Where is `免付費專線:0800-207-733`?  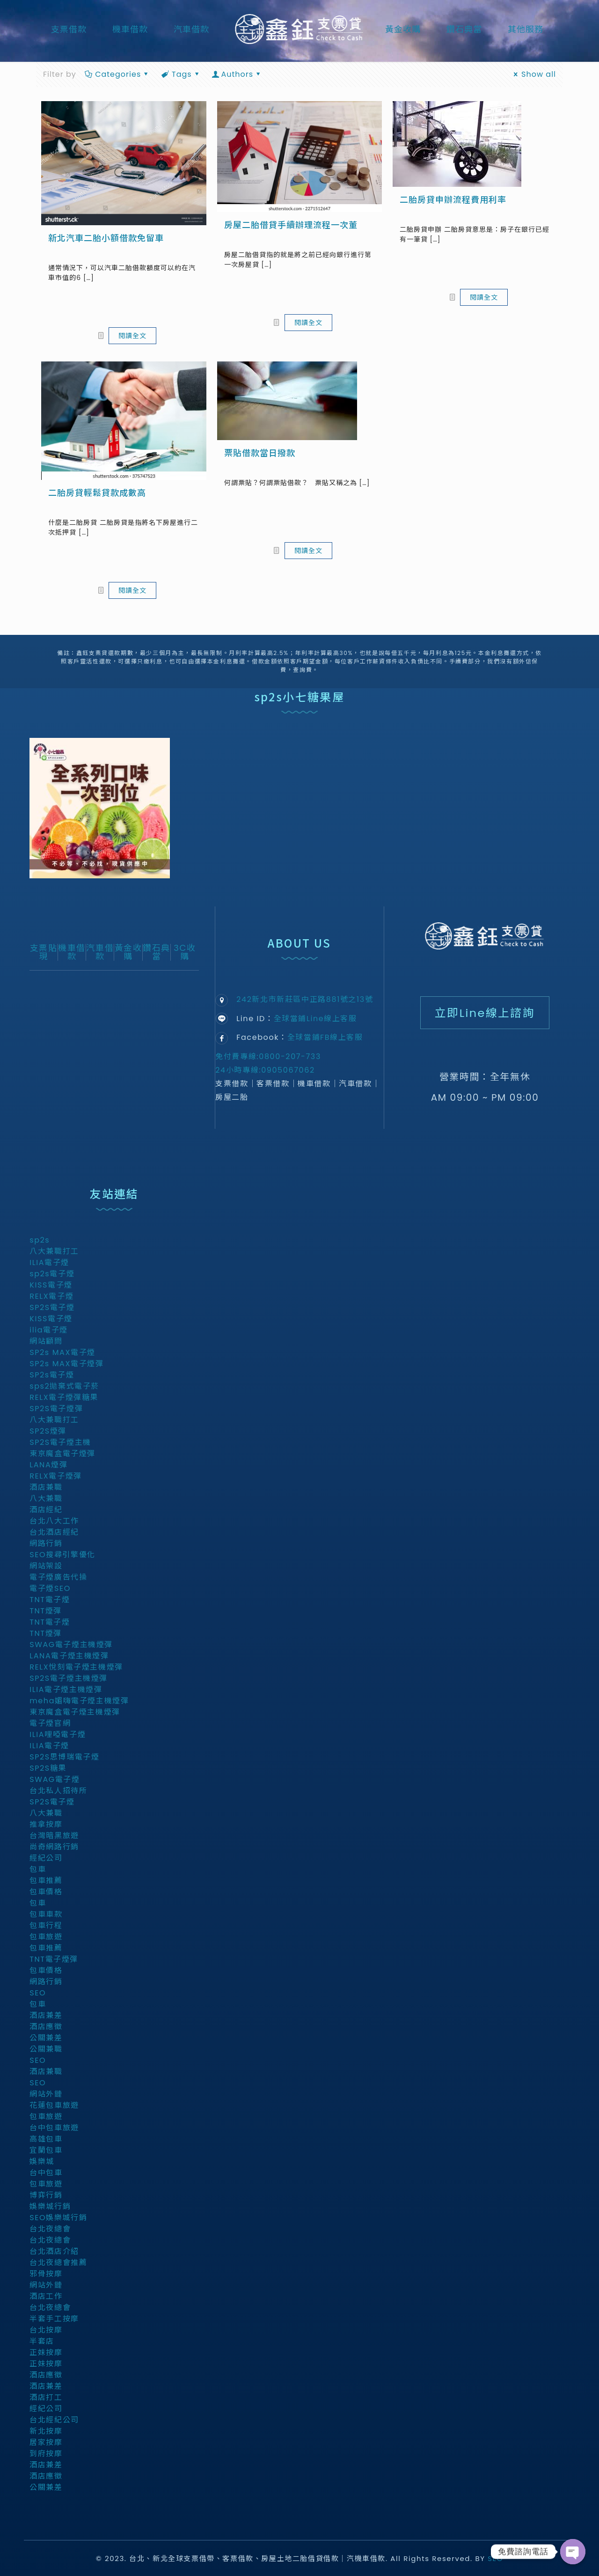 免付費專線:0800-207-733 is located at coordinates (268, 1056).